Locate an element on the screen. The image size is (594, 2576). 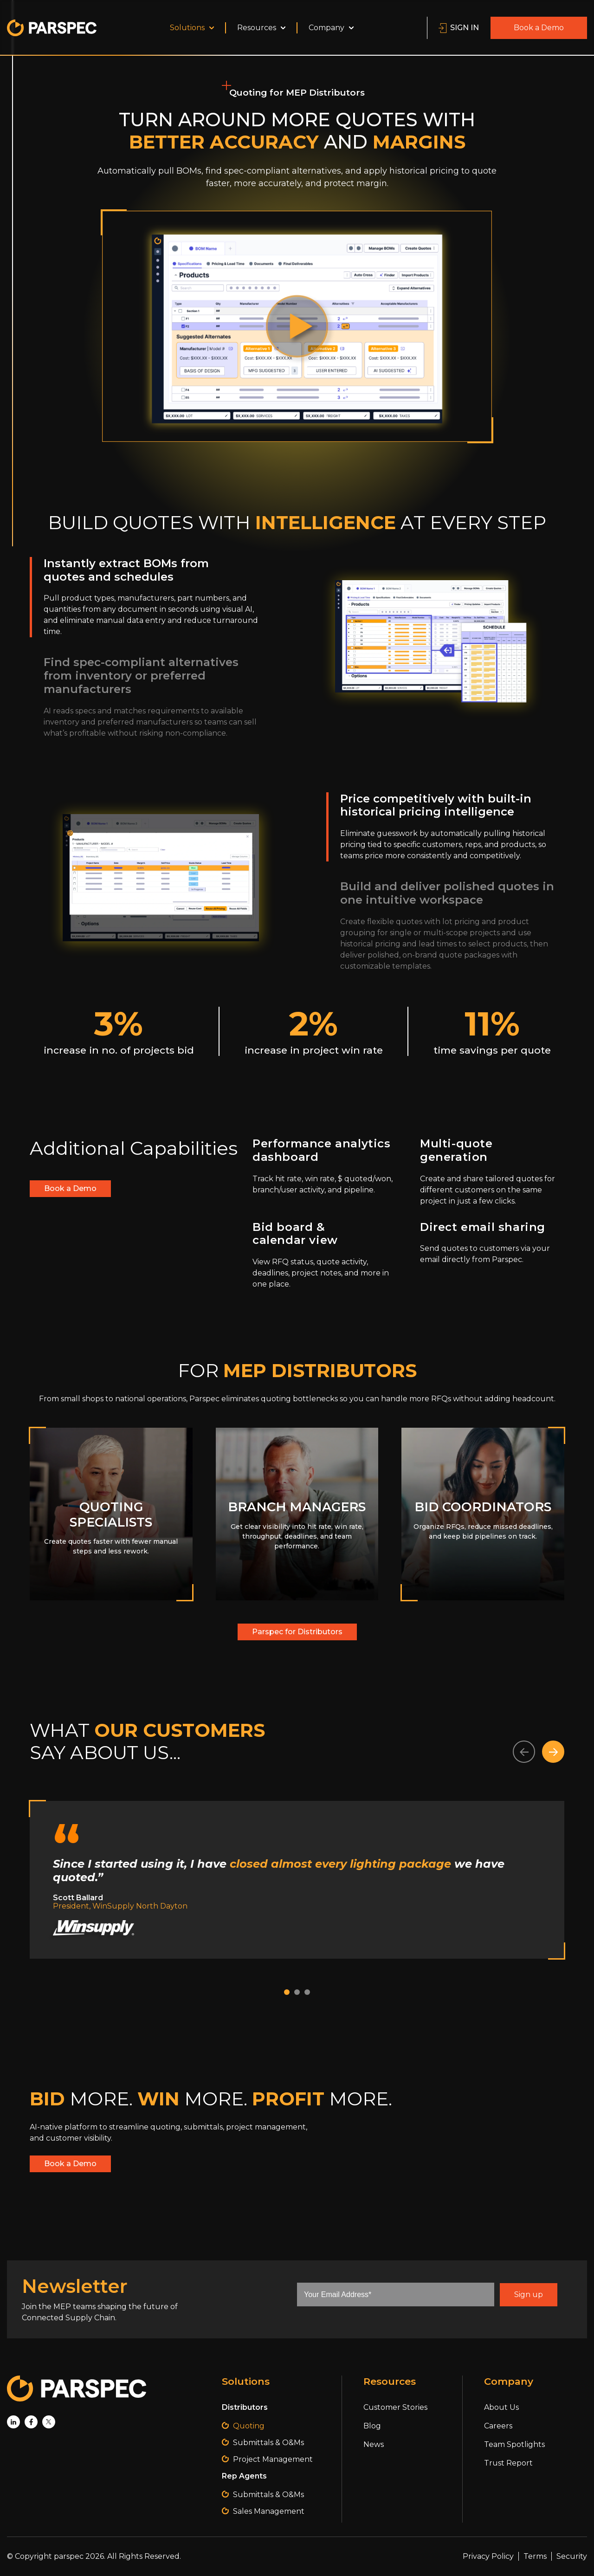
Distributors [menuitem] is located at coordinates (245, 2407).